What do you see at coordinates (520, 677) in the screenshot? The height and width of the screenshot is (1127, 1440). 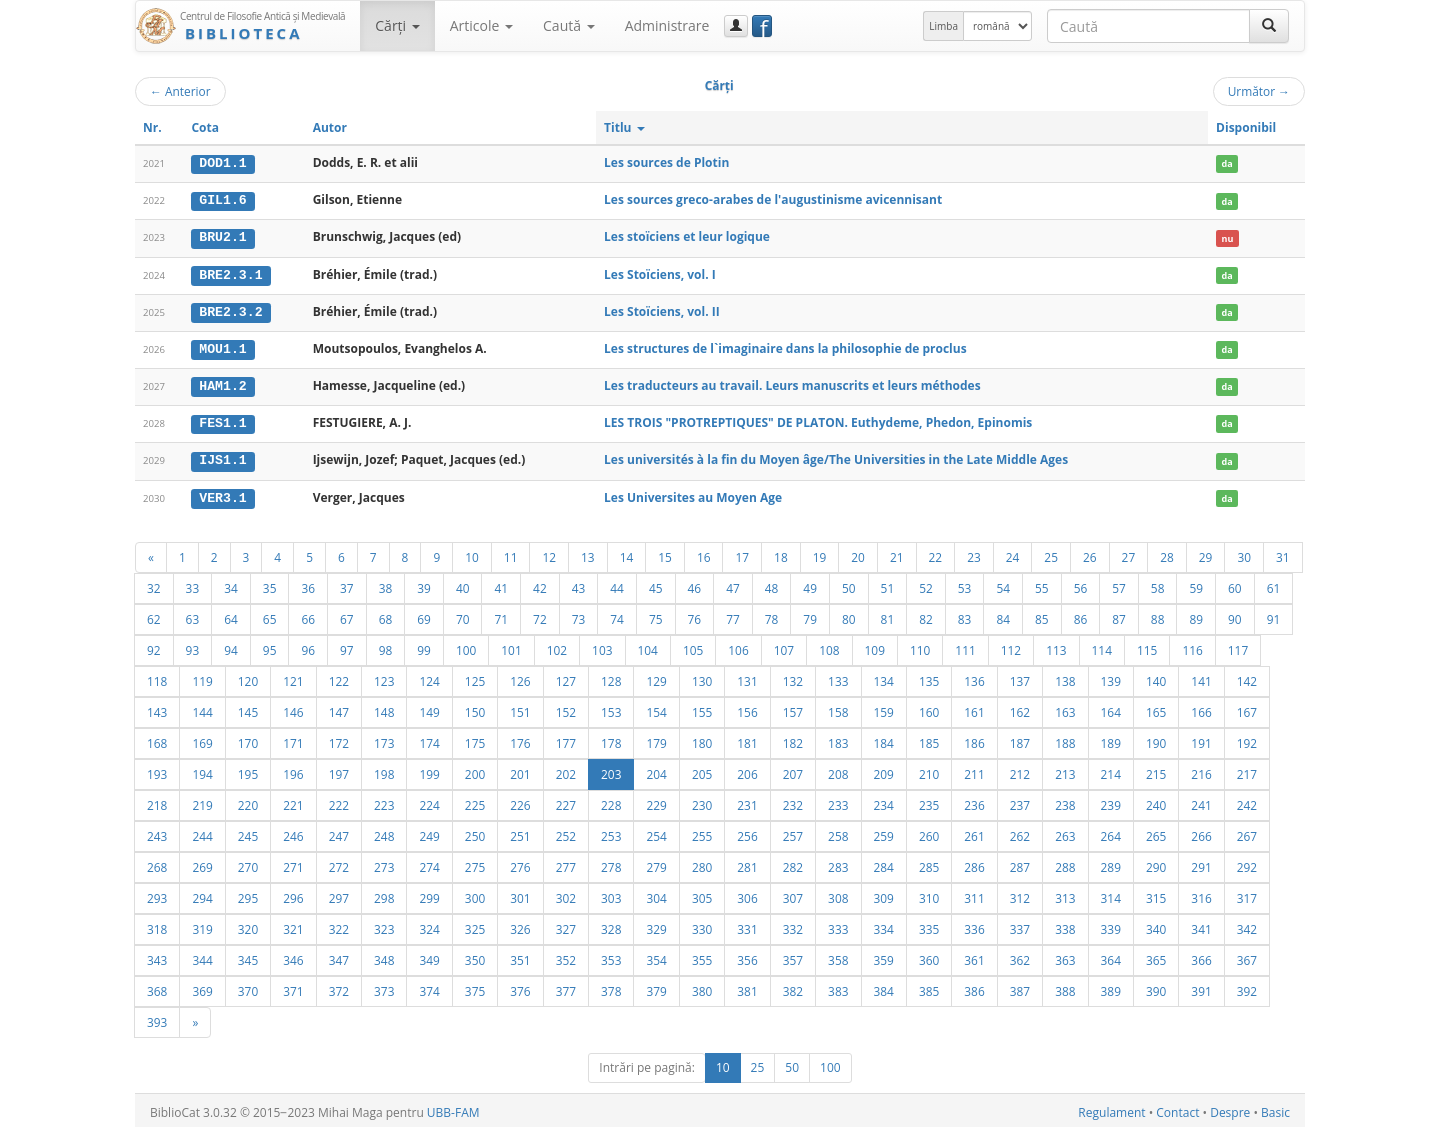 I see `126` at bounding box center [520, 677].